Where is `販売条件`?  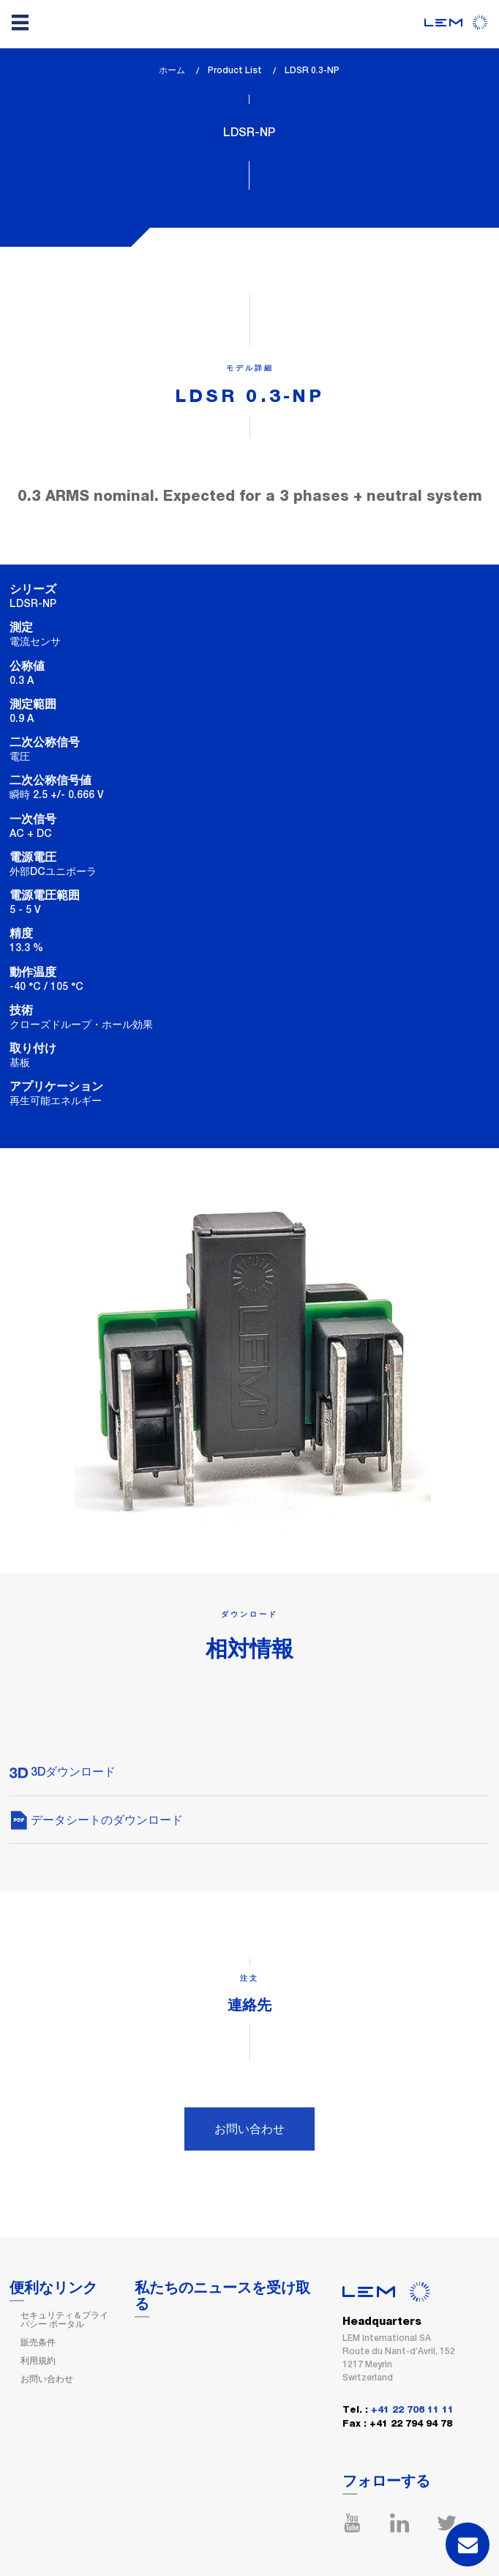
販売条件 is located at coordinates (38, 2342).